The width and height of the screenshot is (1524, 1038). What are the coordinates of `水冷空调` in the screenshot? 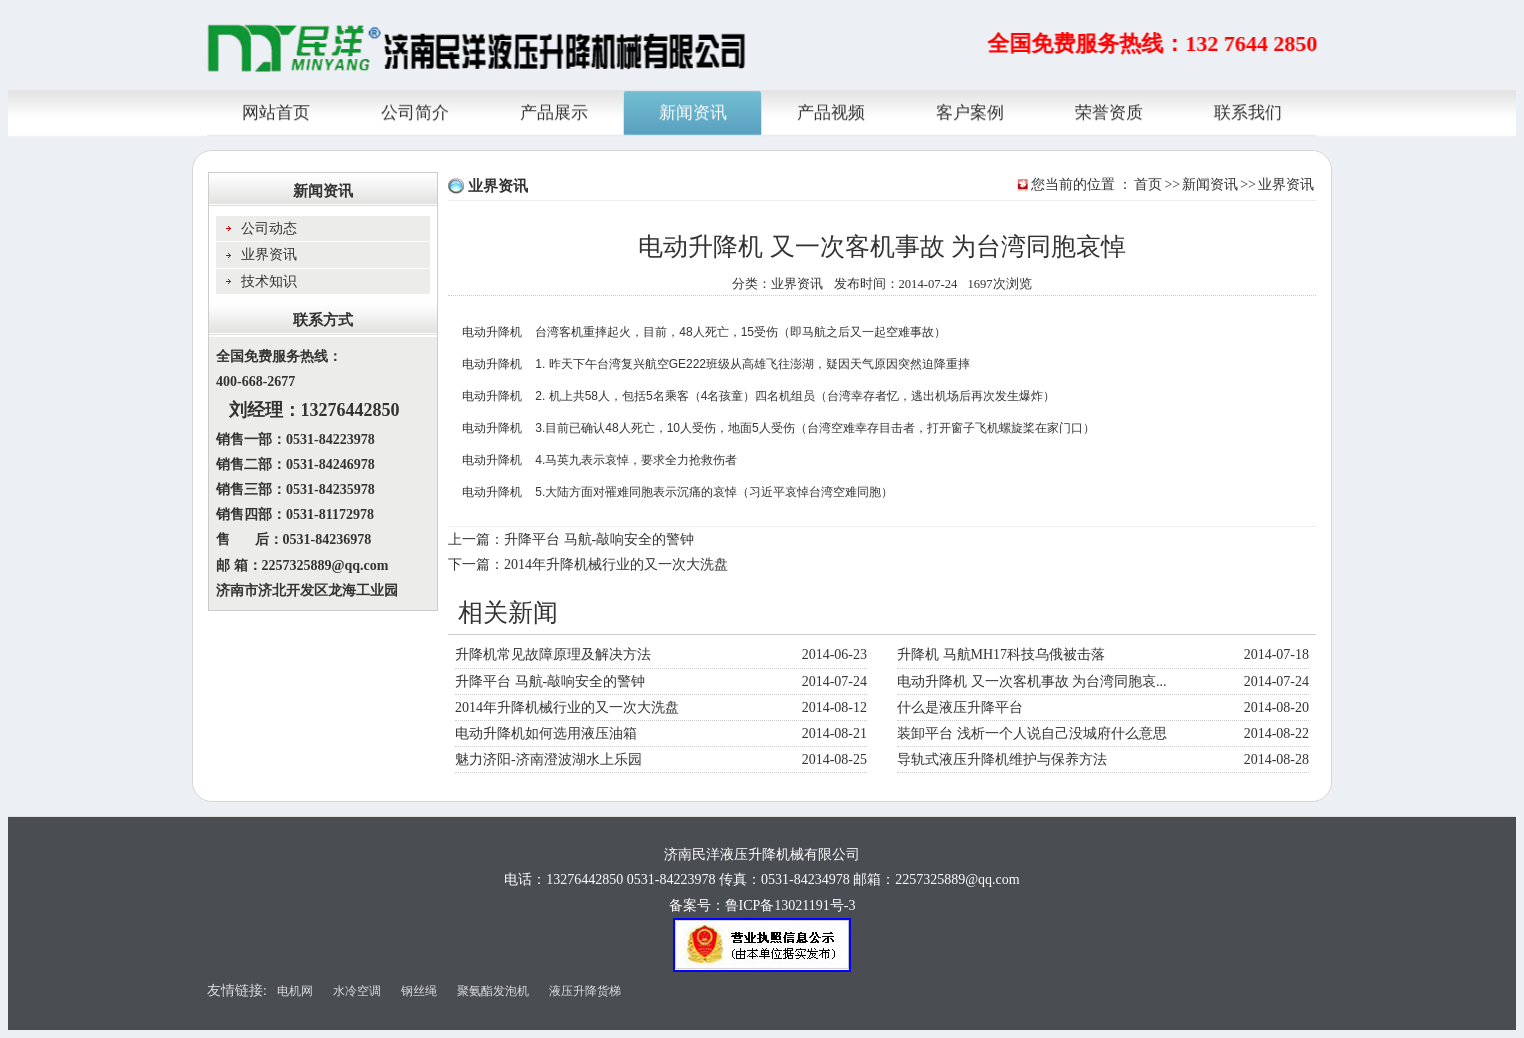 It's located at (357, 991).